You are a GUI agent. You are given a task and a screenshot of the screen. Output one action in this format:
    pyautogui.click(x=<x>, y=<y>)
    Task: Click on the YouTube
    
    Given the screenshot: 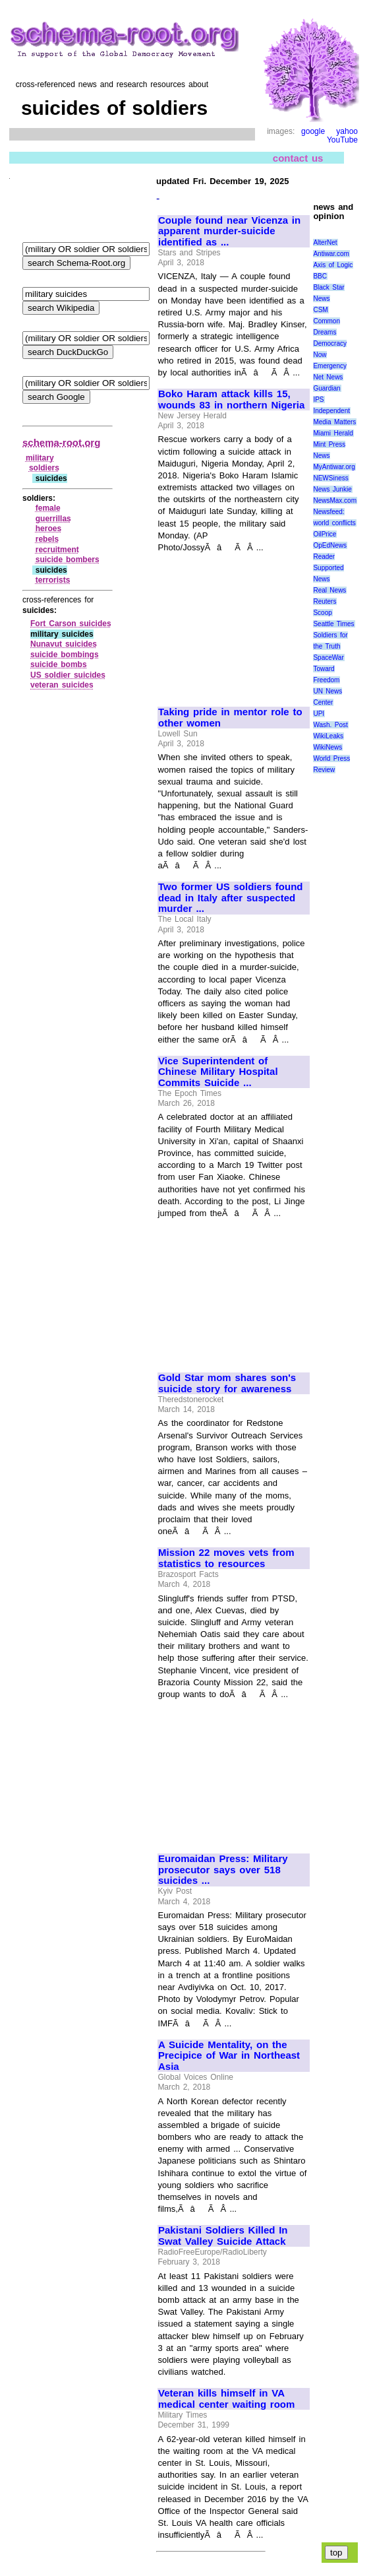 What is the action you would take?
    pyautogui.click(x=342, y=140)
    